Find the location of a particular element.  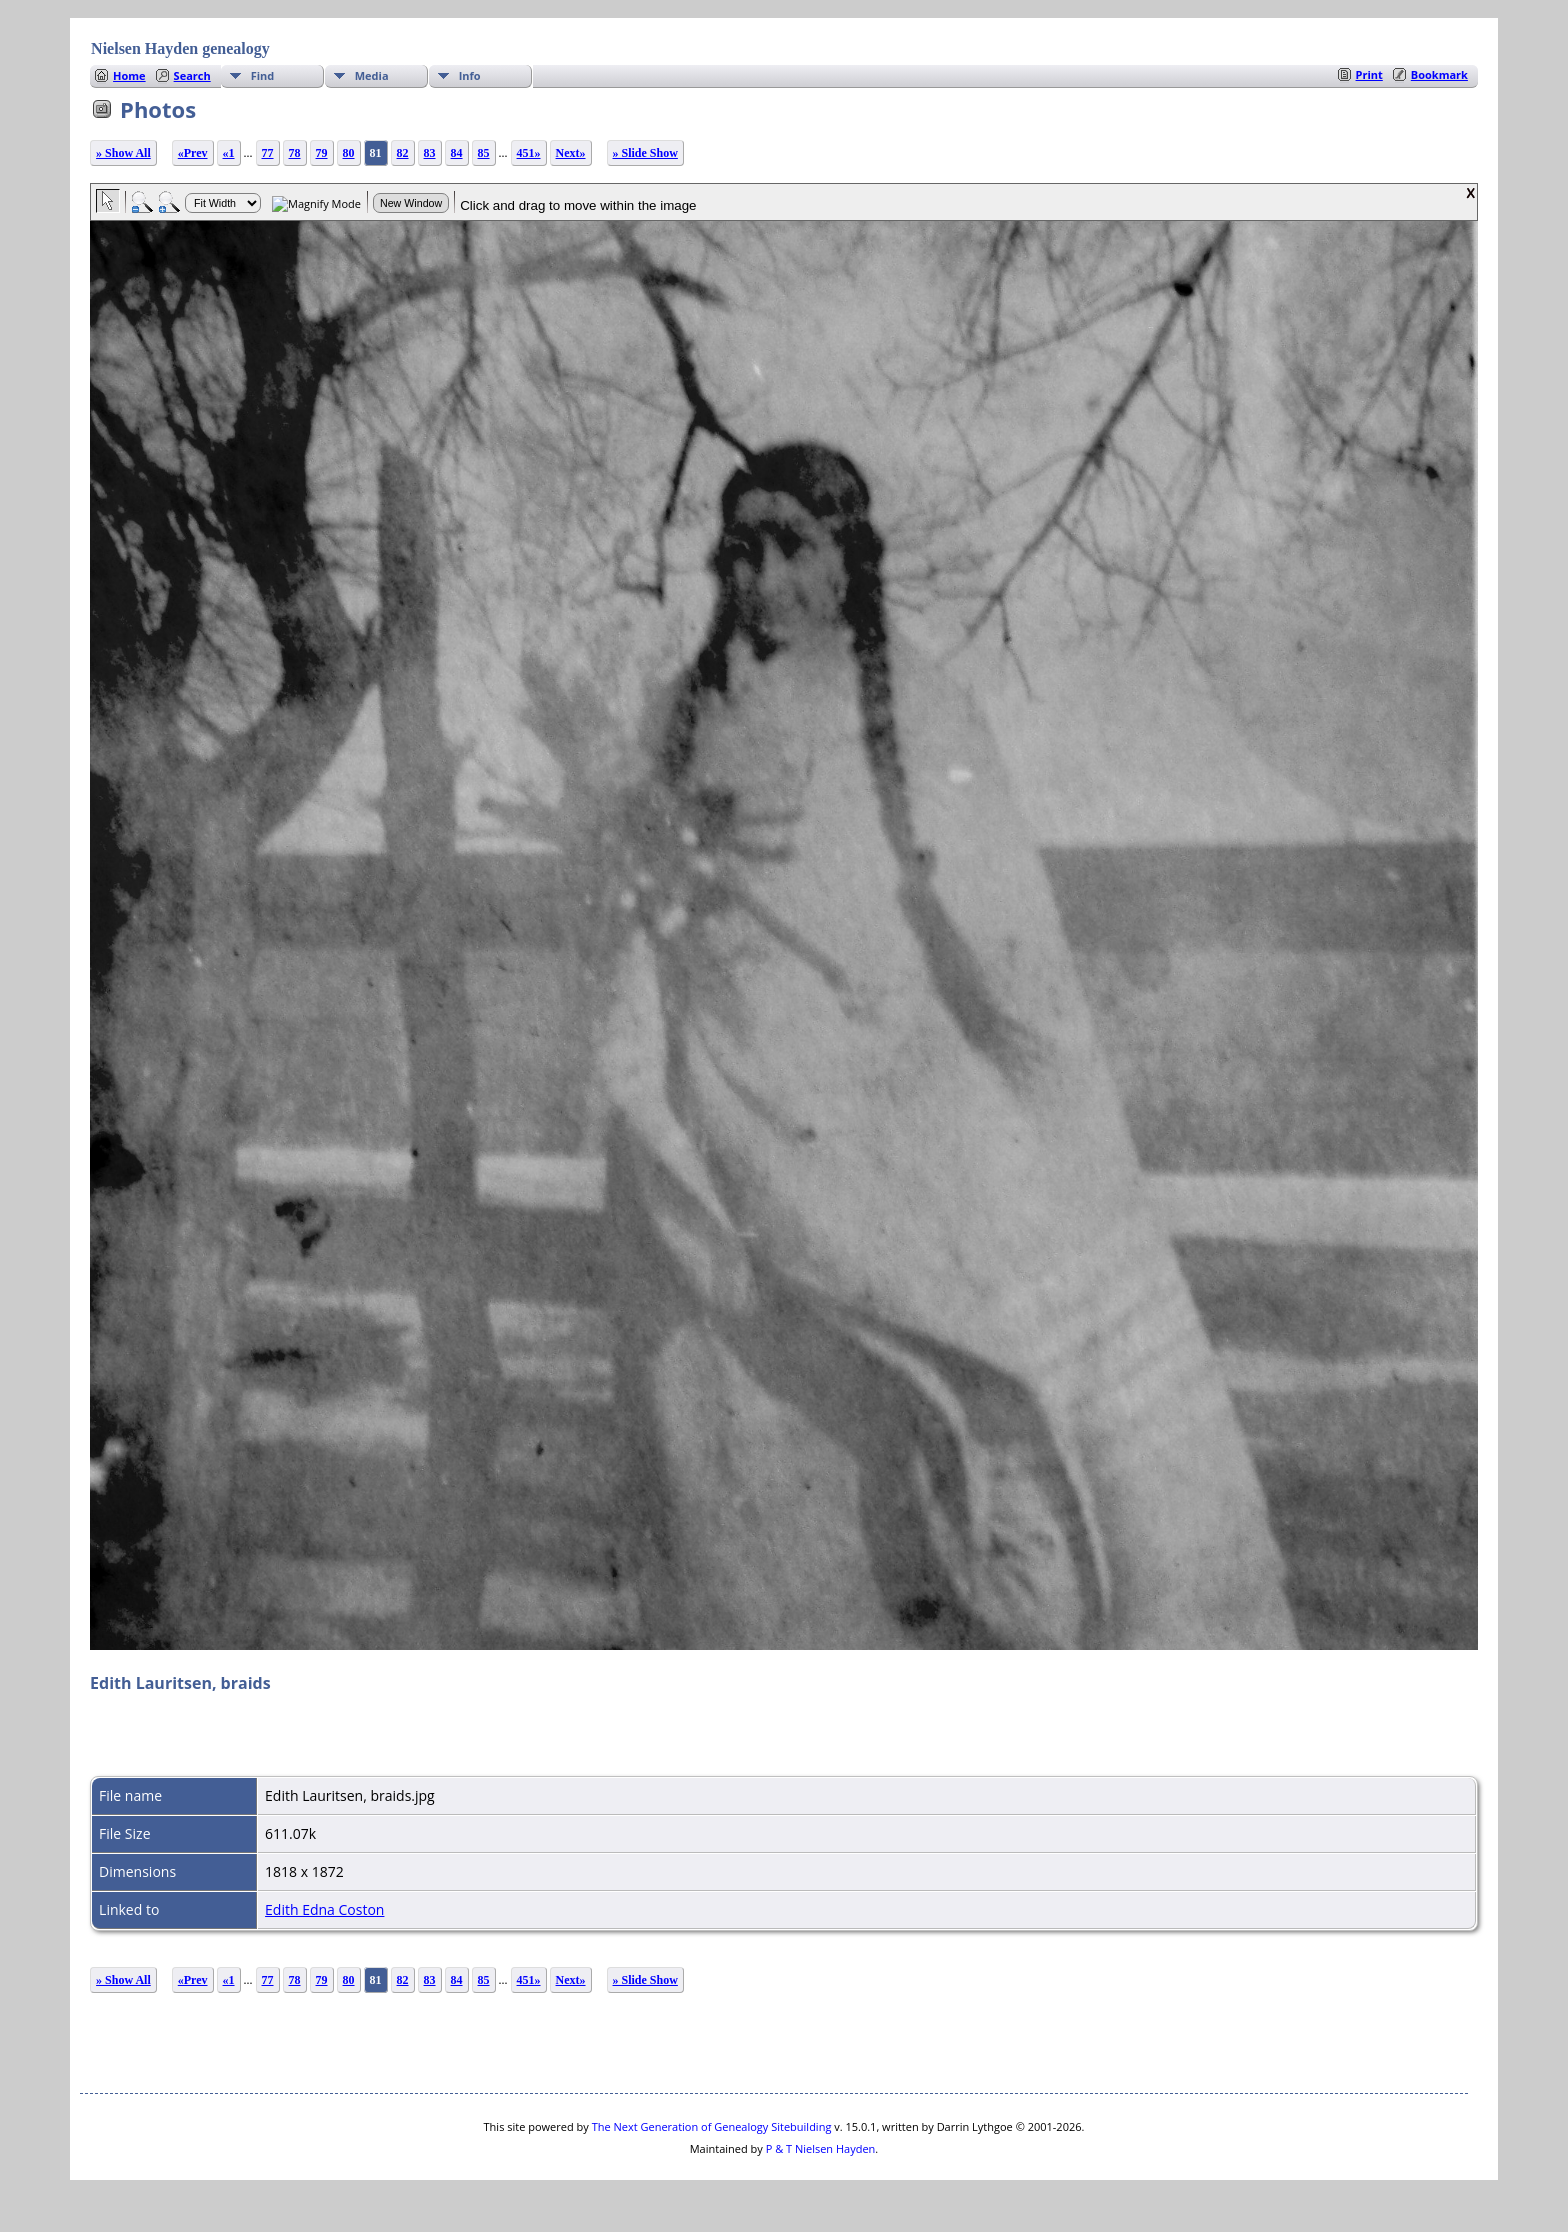

78 is located at coordinates (295, 153).